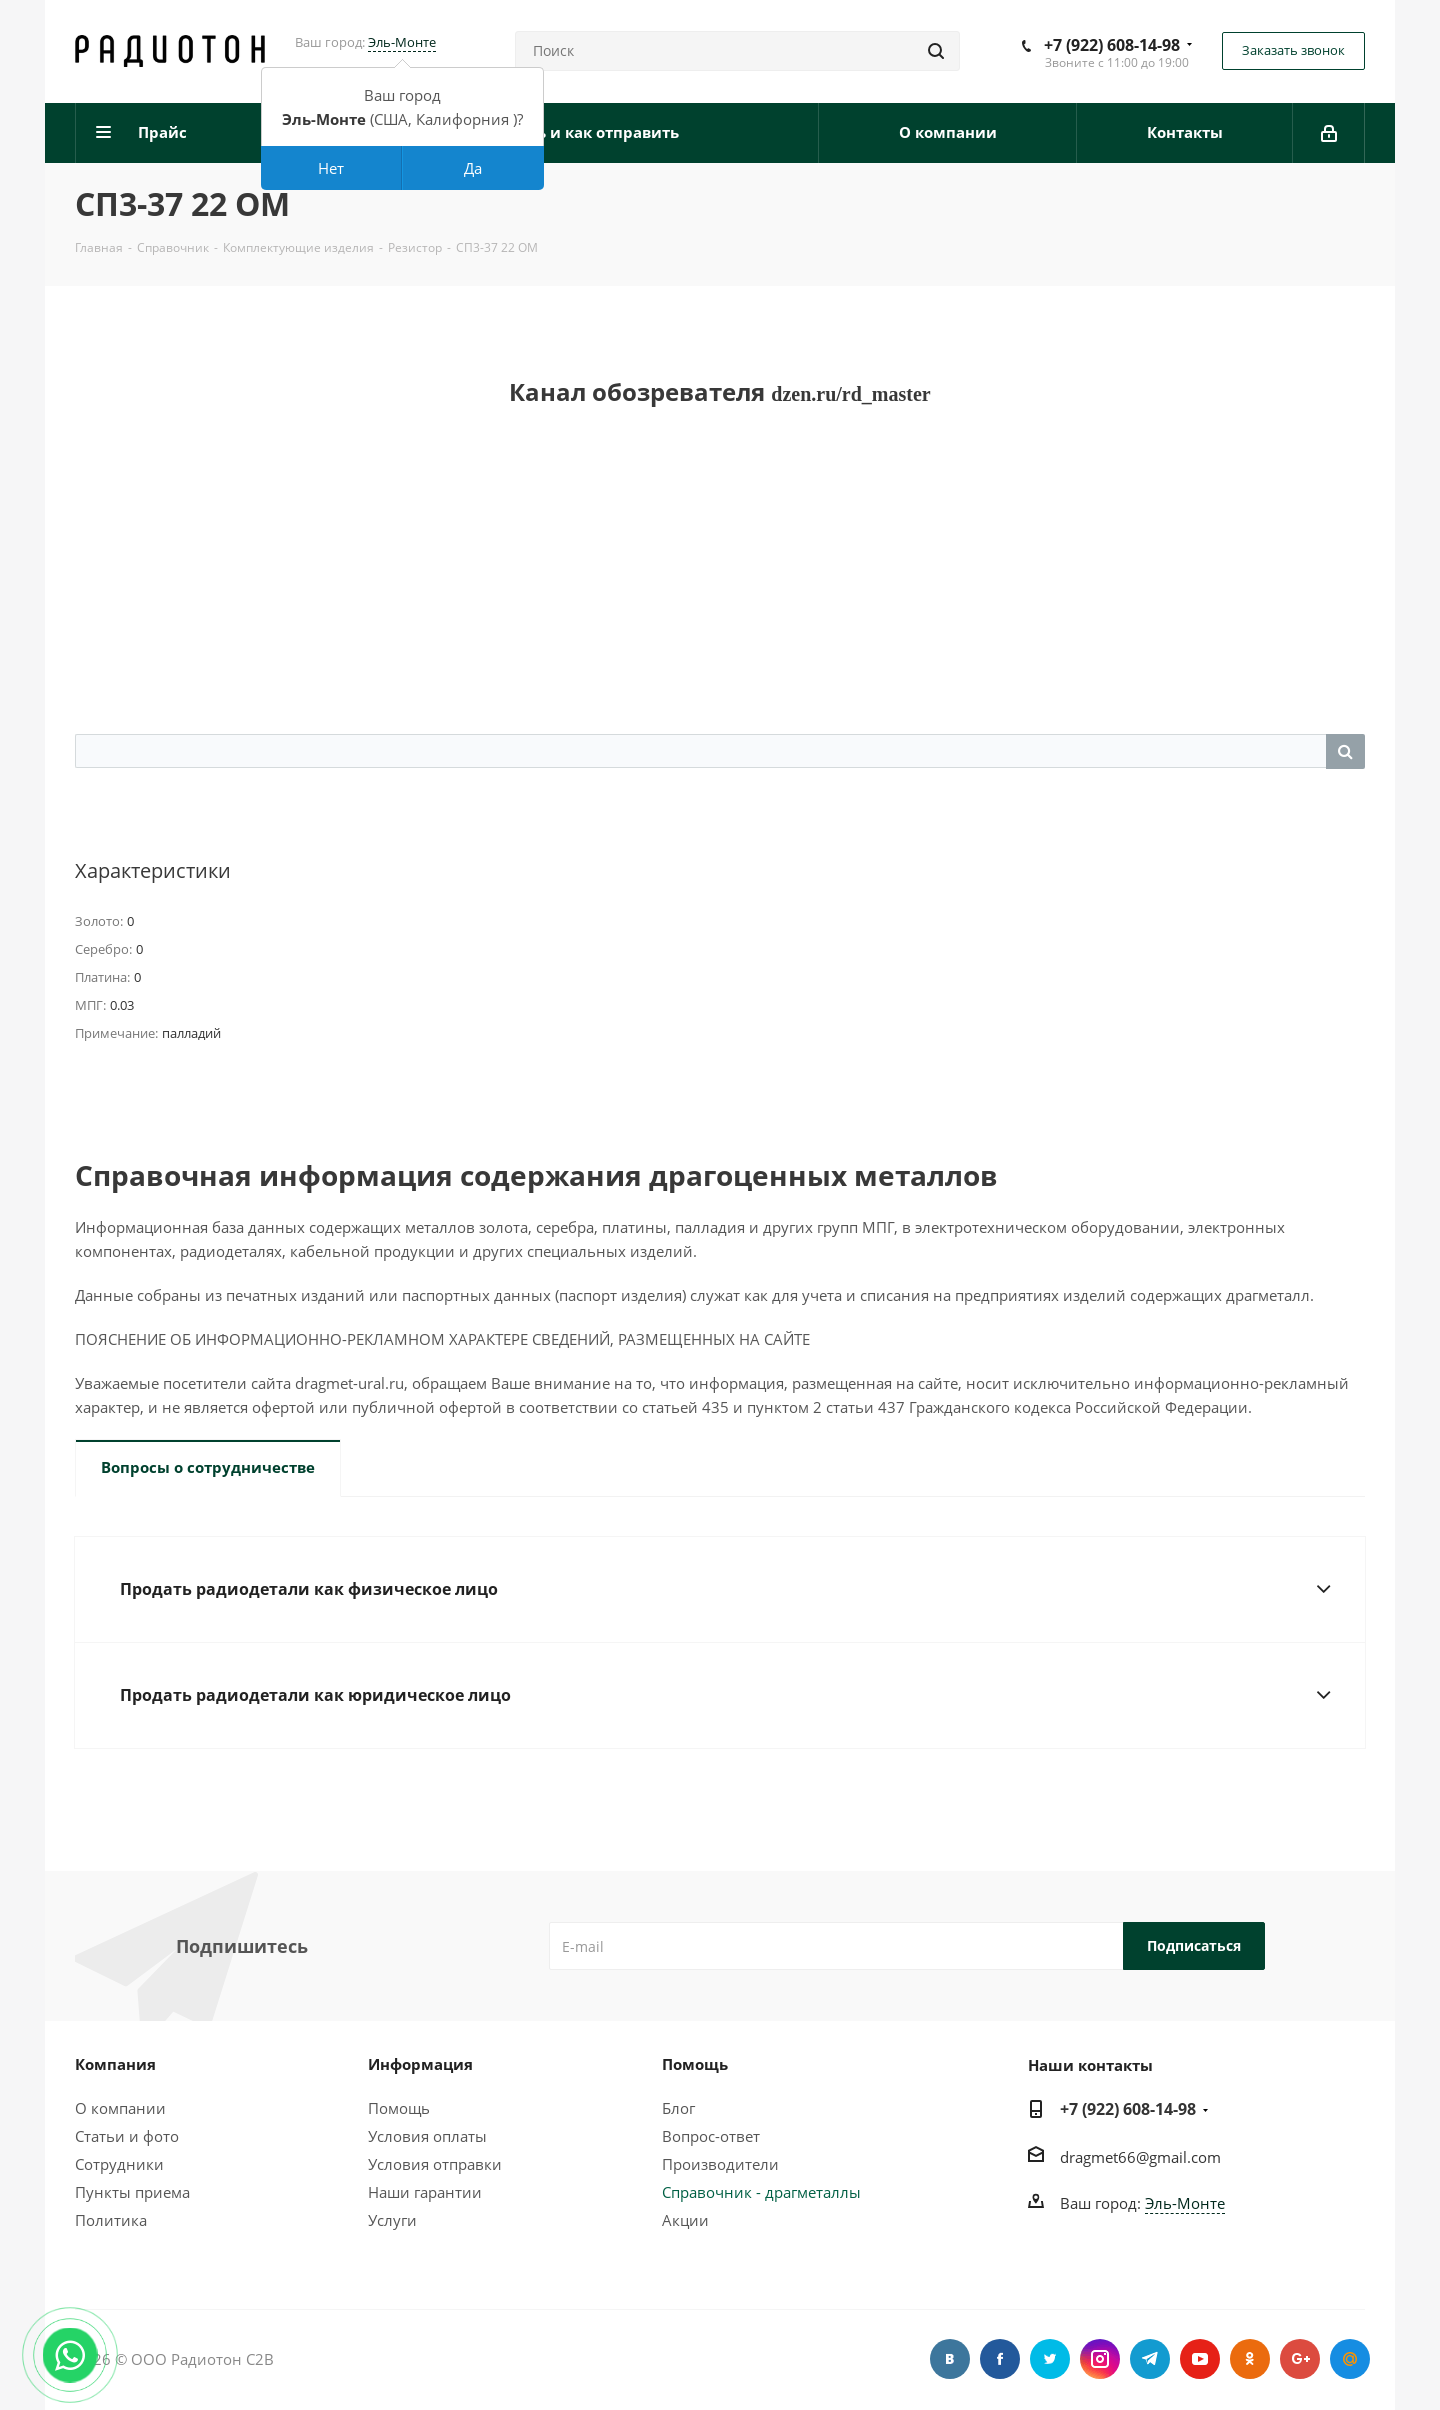 The image size is (1440, 2410). I want to click on Информация, so click(420, 2064).